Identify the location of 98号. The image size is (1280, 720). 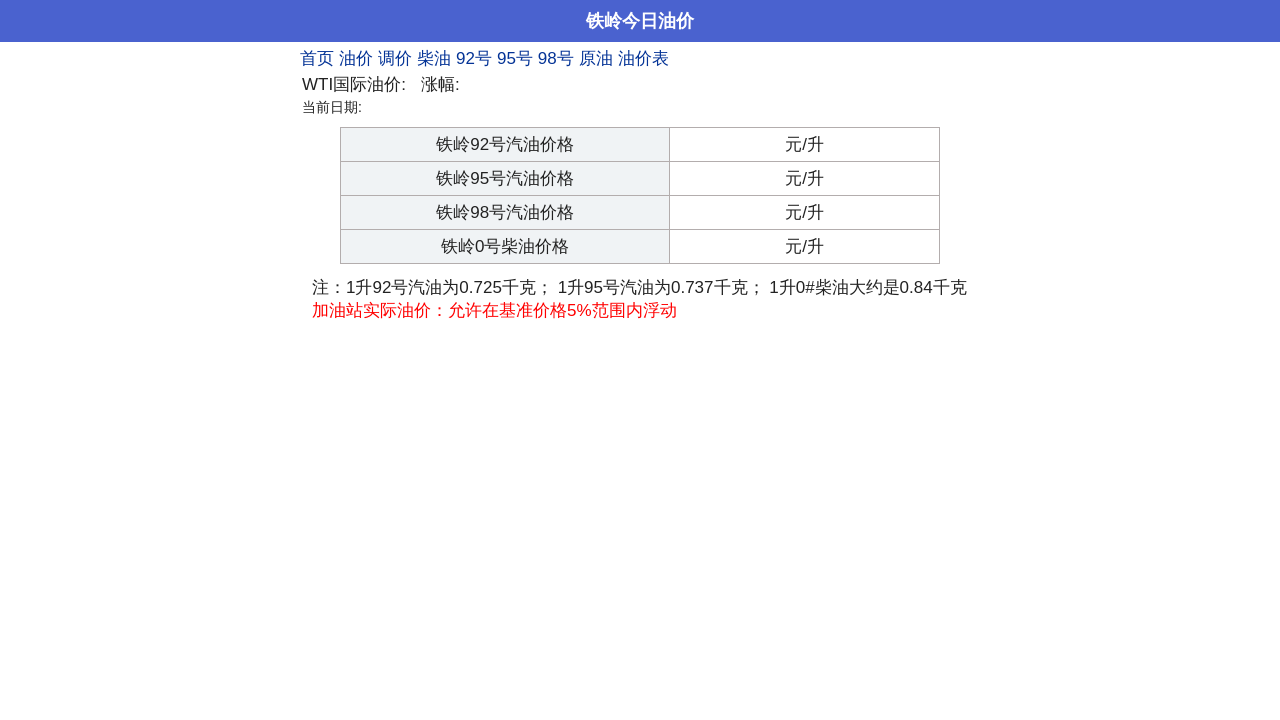
(556, 58).